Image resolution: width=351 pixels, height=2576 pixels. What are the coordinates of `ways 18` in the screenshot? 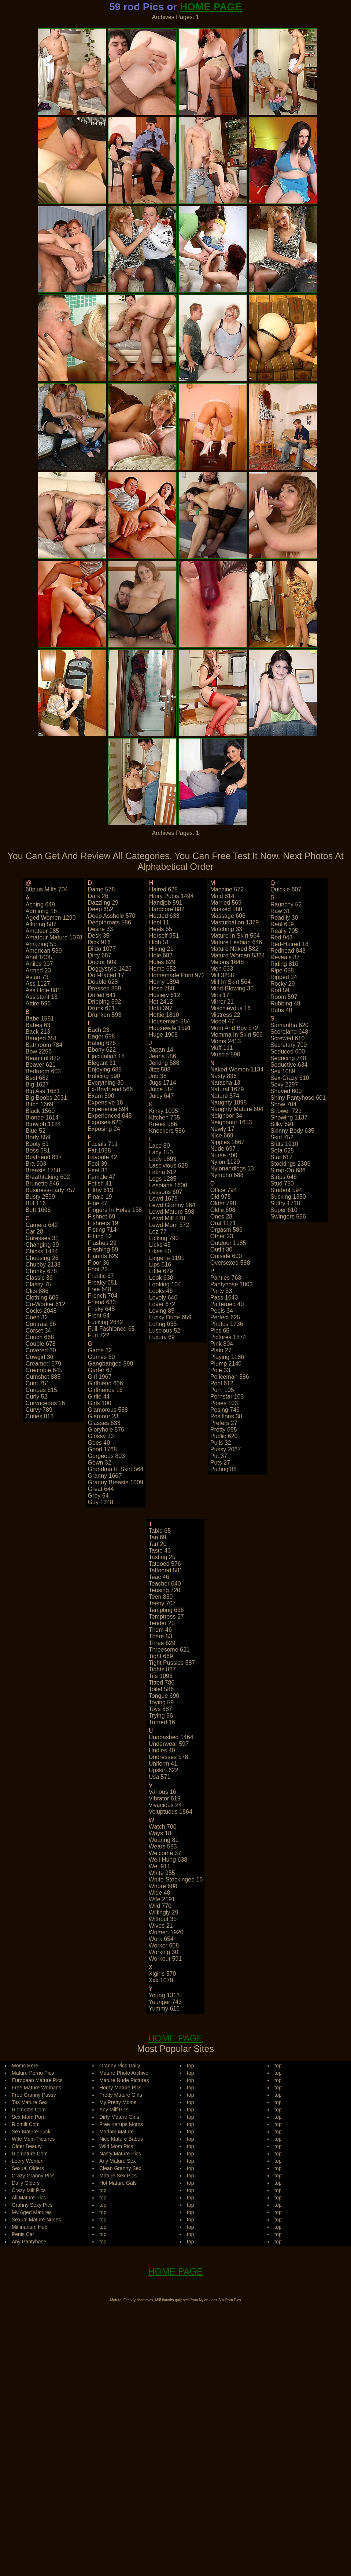 It's located at (160, 1833).